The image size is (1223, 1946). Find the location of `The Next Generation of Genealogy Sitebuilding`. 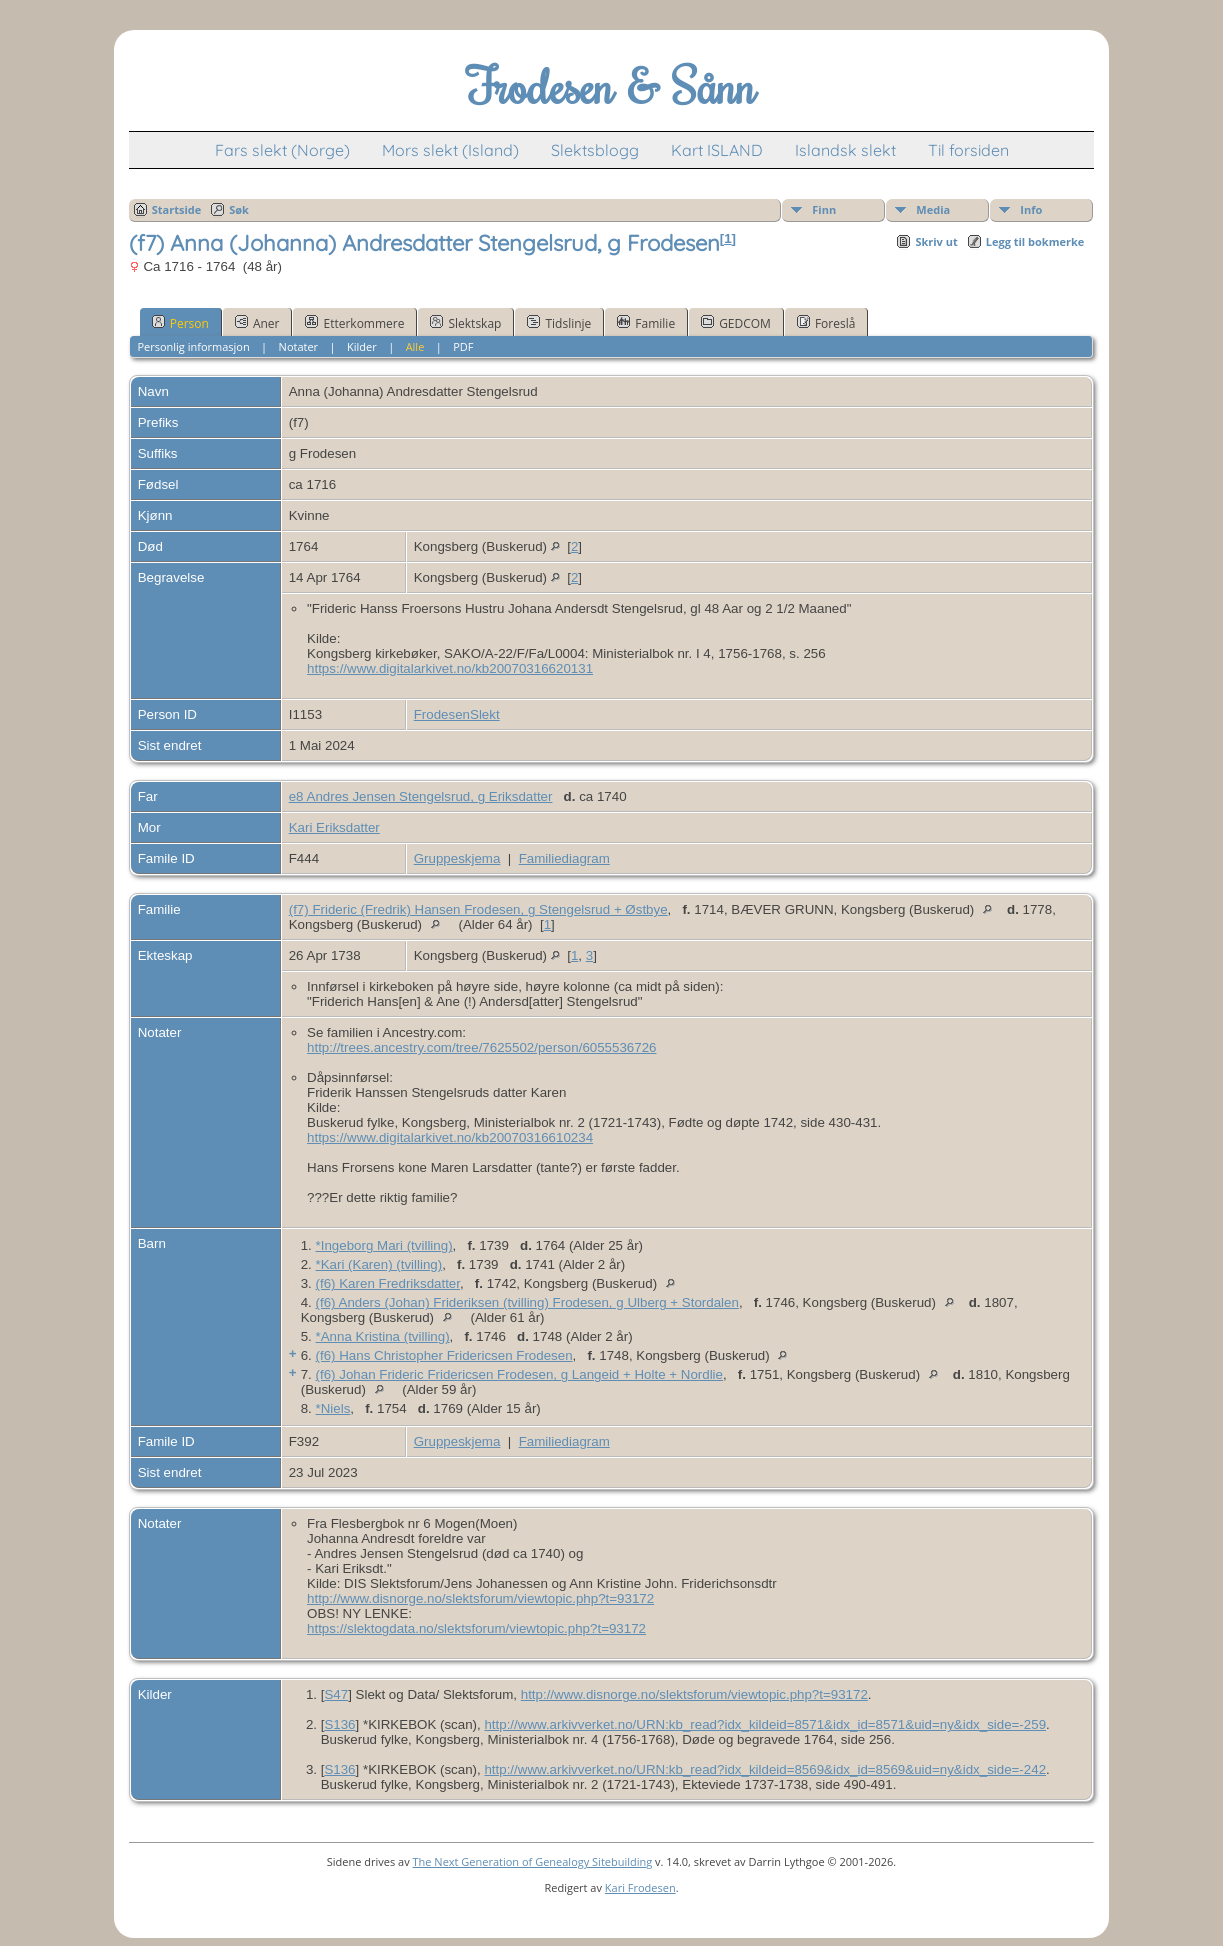

The Next Generation of Genealogy Sitebuilding is located at coordinates (533, 1861).